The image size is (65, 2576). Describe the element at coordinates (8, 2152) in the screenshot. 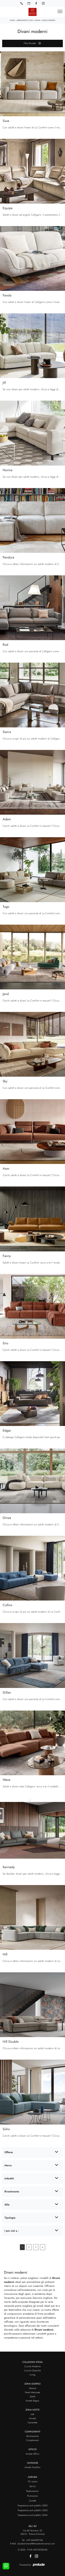

I see `Offerte [button]` at that location.